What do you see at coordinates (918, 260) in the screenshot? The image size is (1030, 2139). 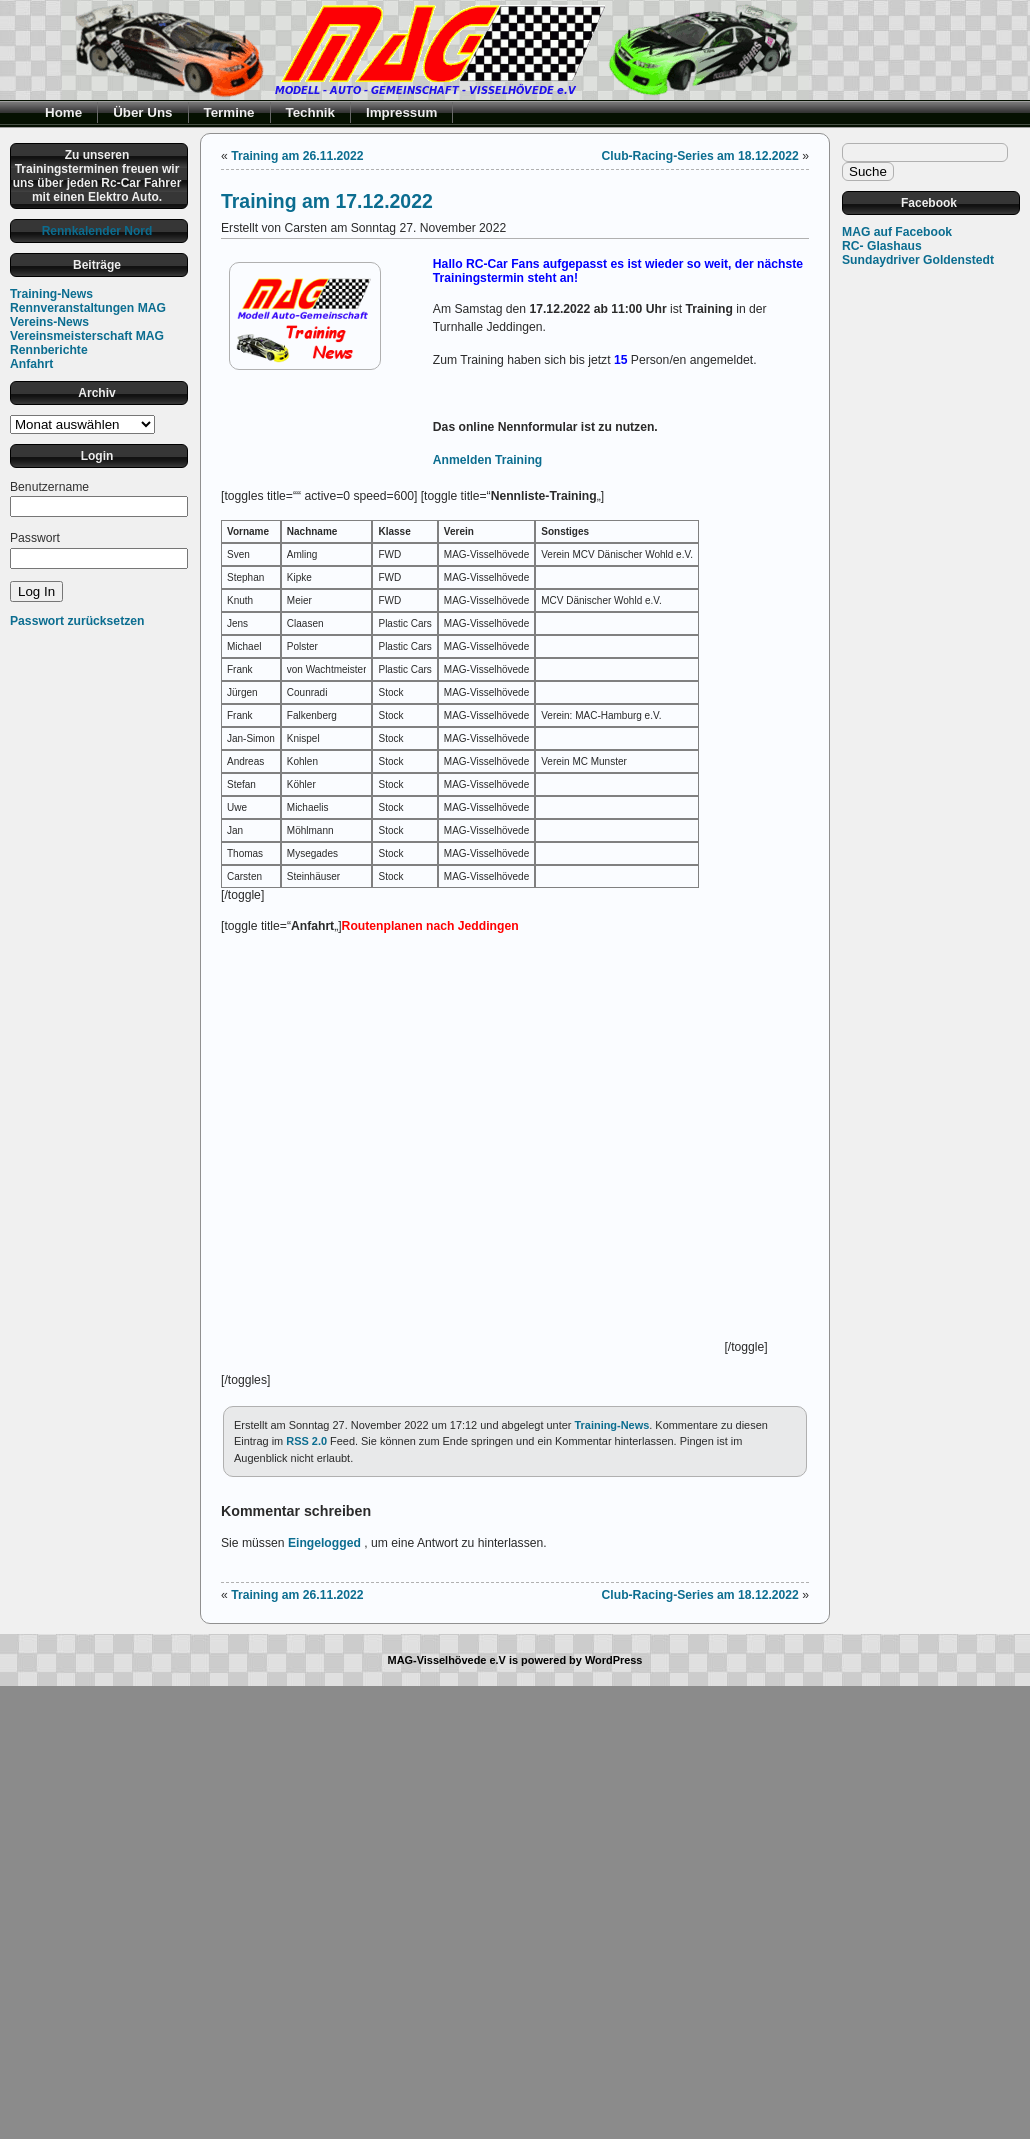 I see `Sundaydriver Goldenstedt` at bounding box center [918, 260].